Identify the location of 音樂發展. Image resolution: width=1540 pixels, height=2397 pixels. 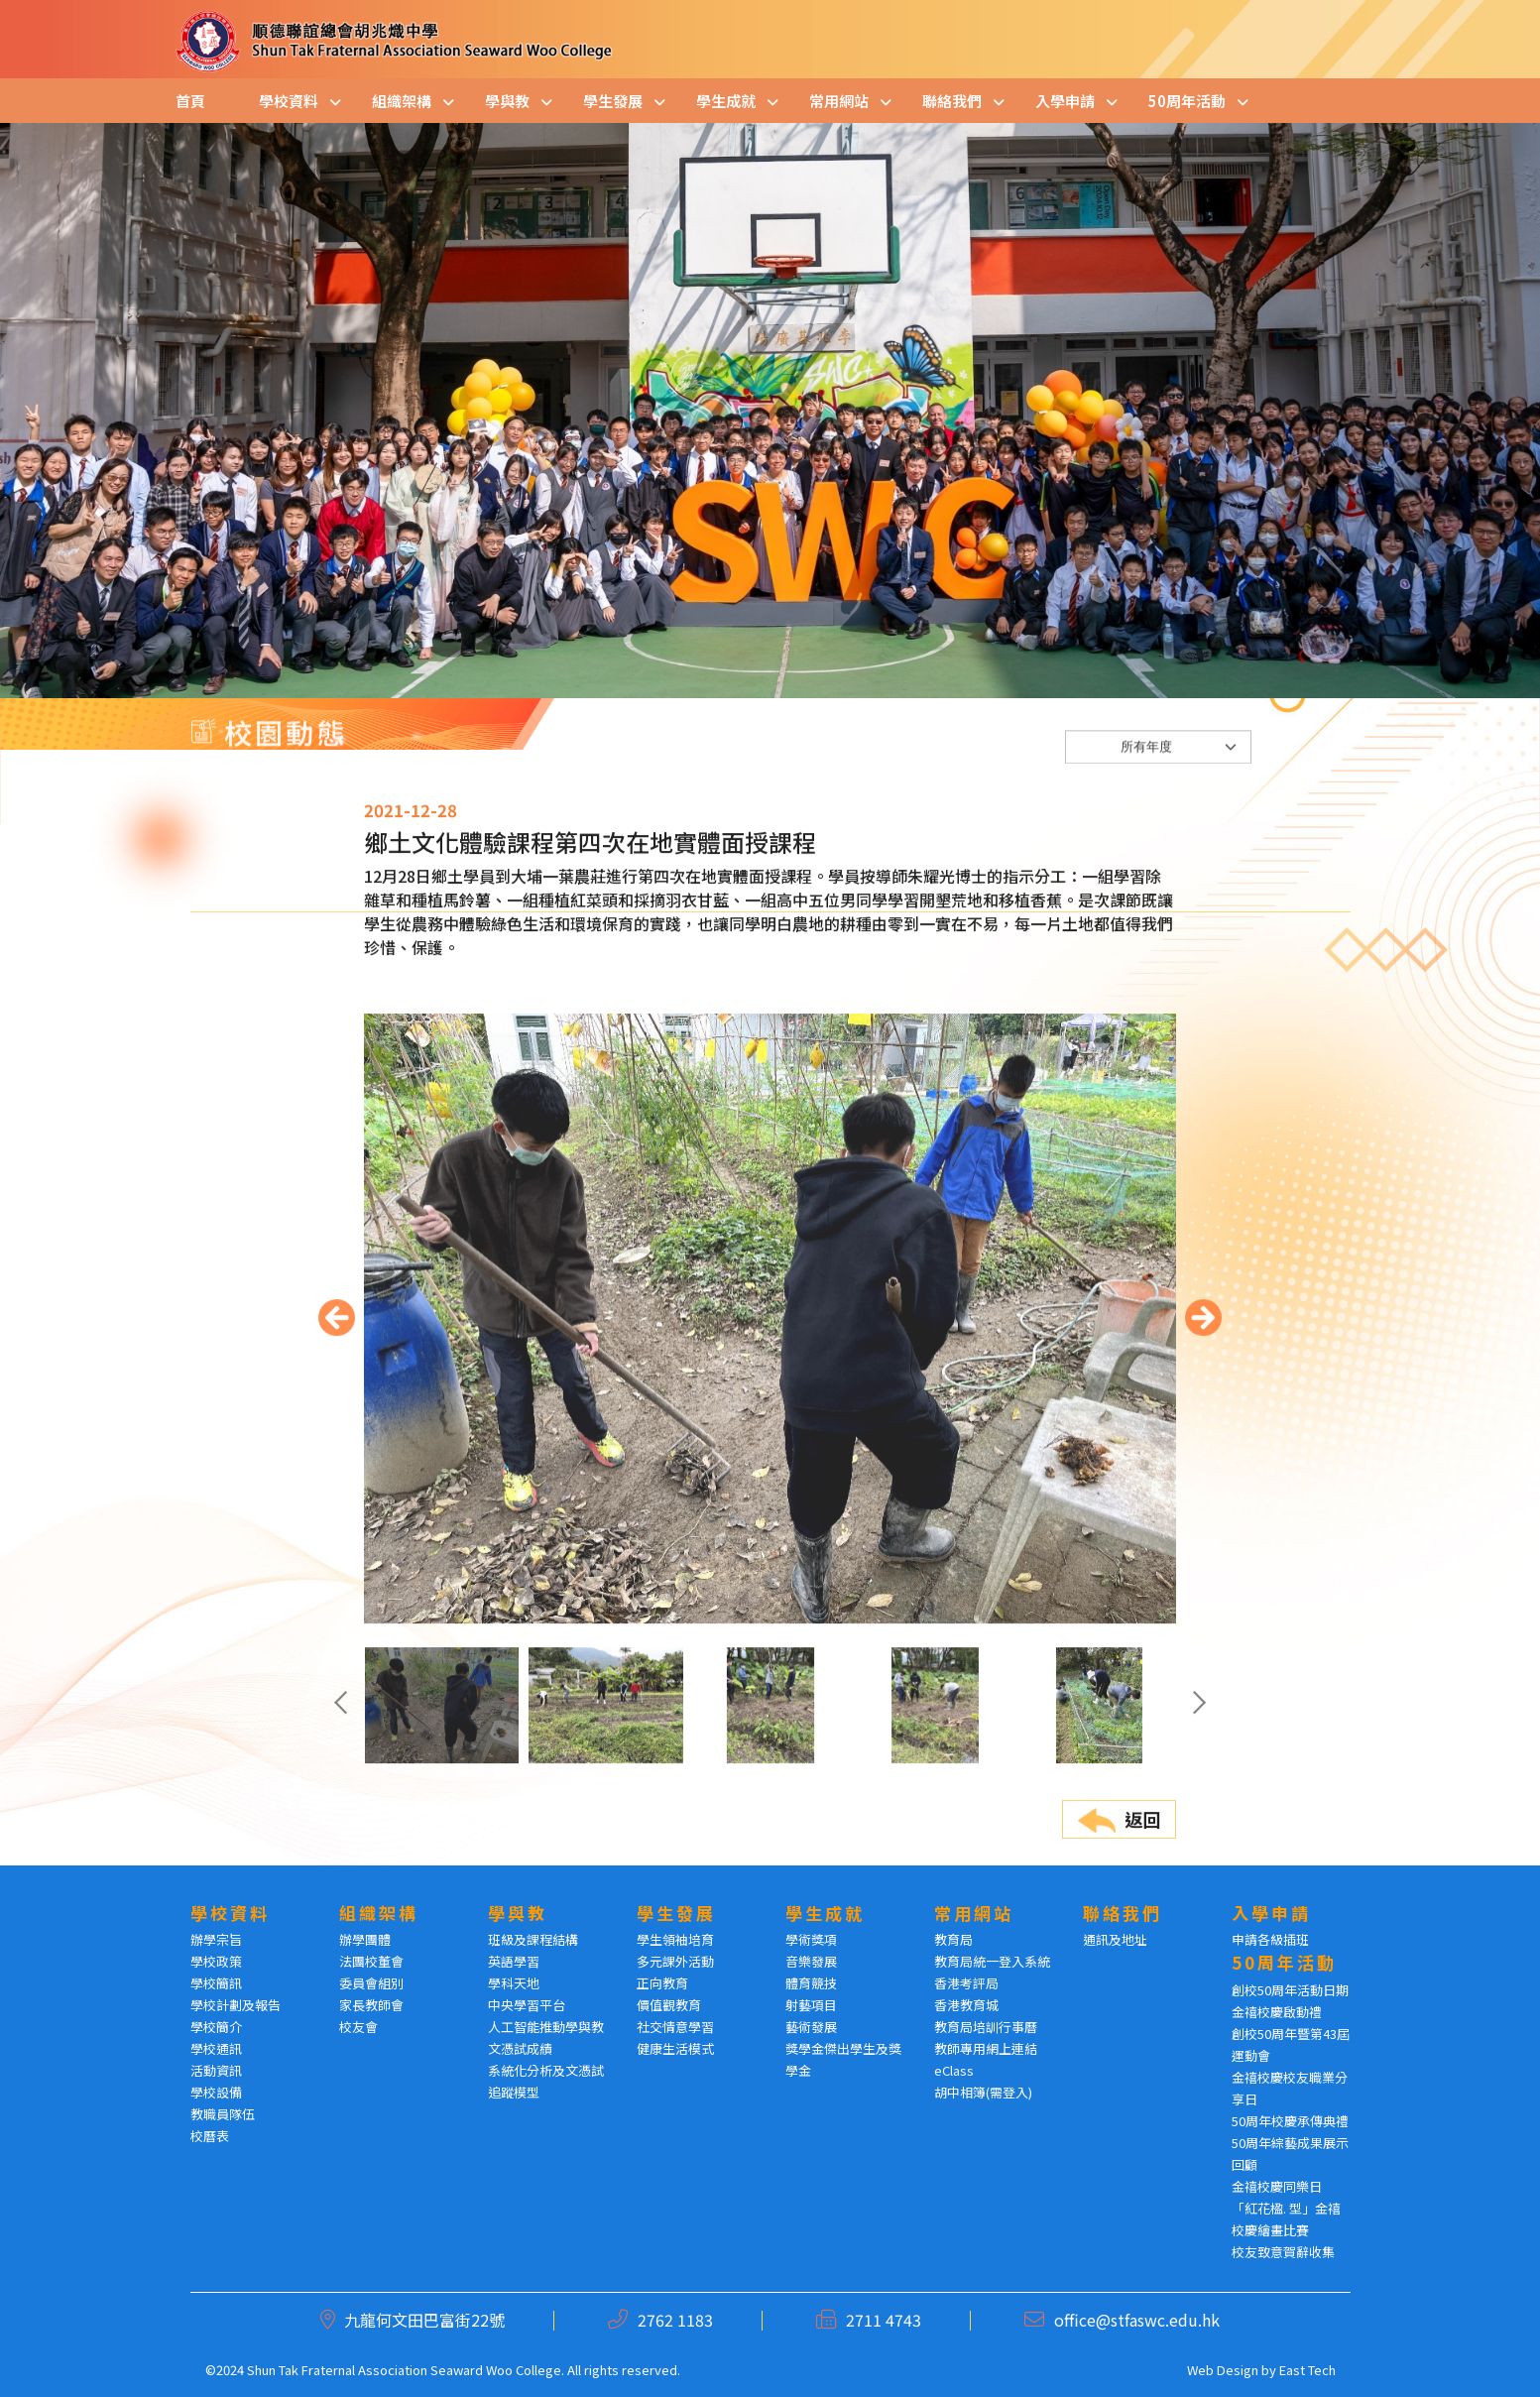
(811, 1961).